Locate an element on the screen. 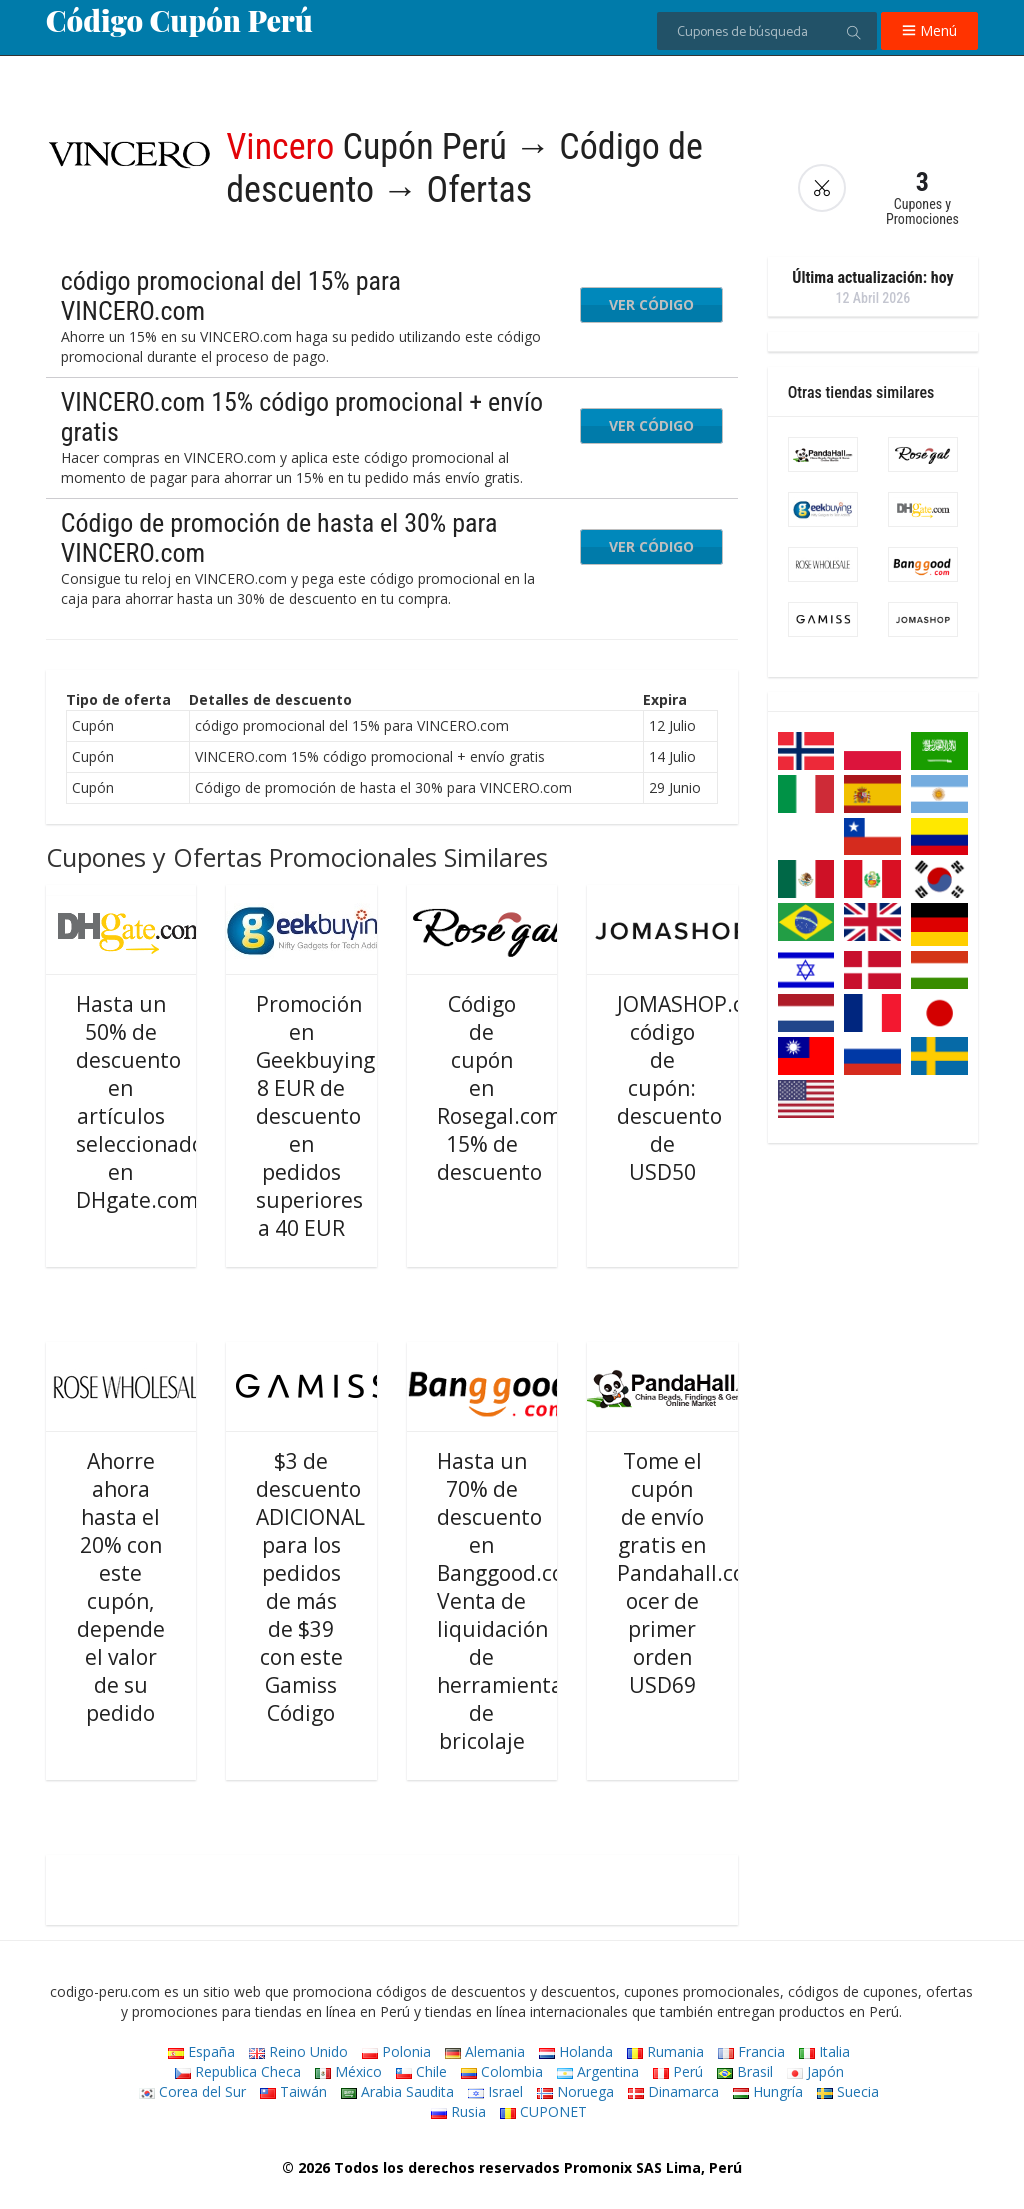 This screenshot has height=2209, width=1024. Israel is located at coordinates (495, 2091).